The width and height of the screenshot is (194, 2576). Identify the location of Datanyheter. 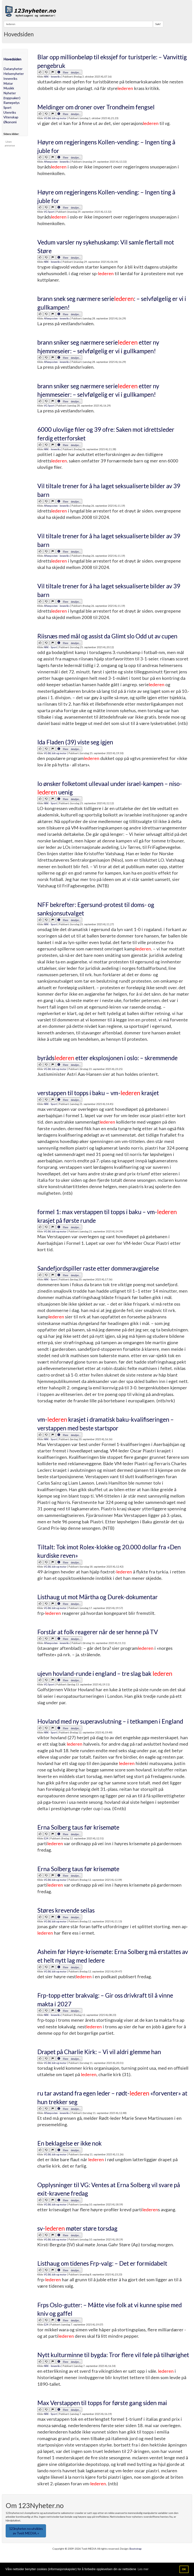
(13, 69).